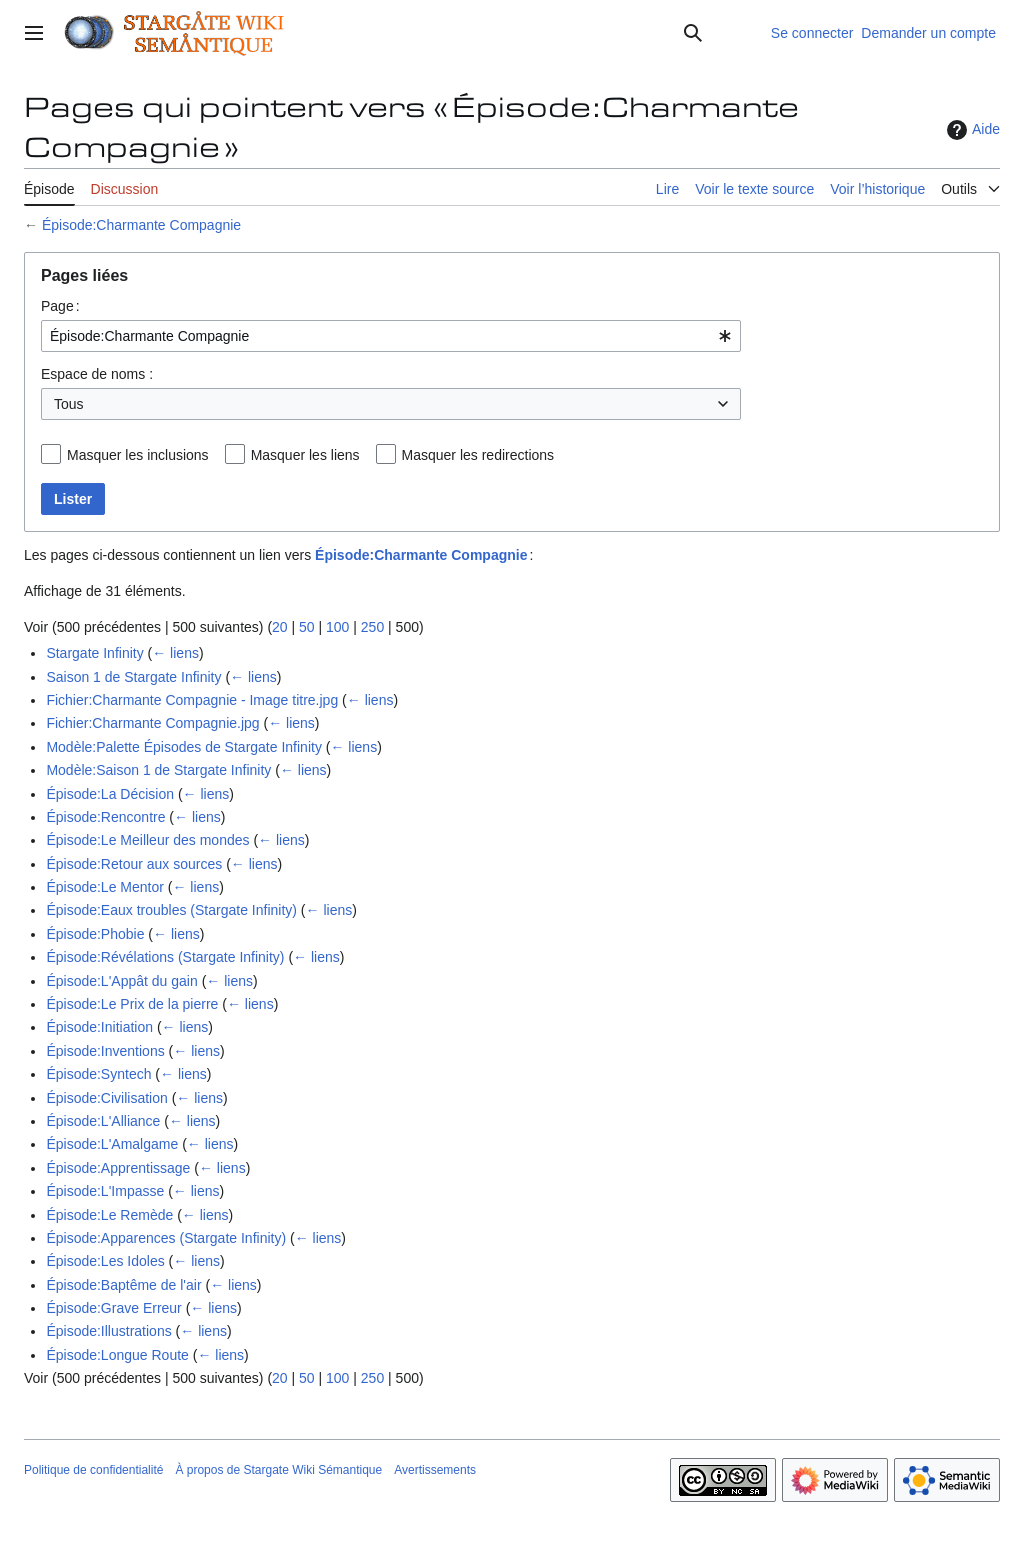 The image size is (1024, 1546). I want to click on Masquer les liens, so click(305, 455).